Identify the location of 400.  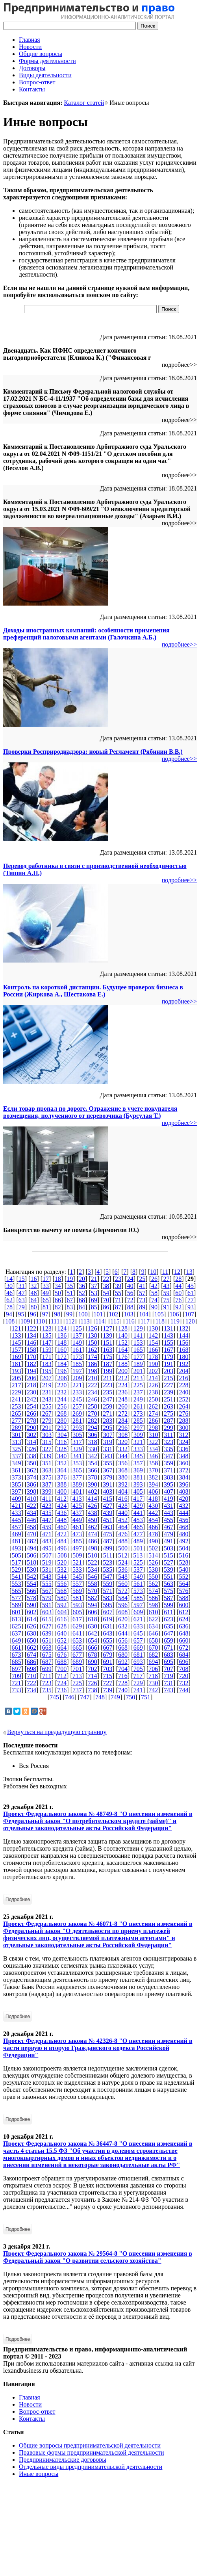
(62, 1491).